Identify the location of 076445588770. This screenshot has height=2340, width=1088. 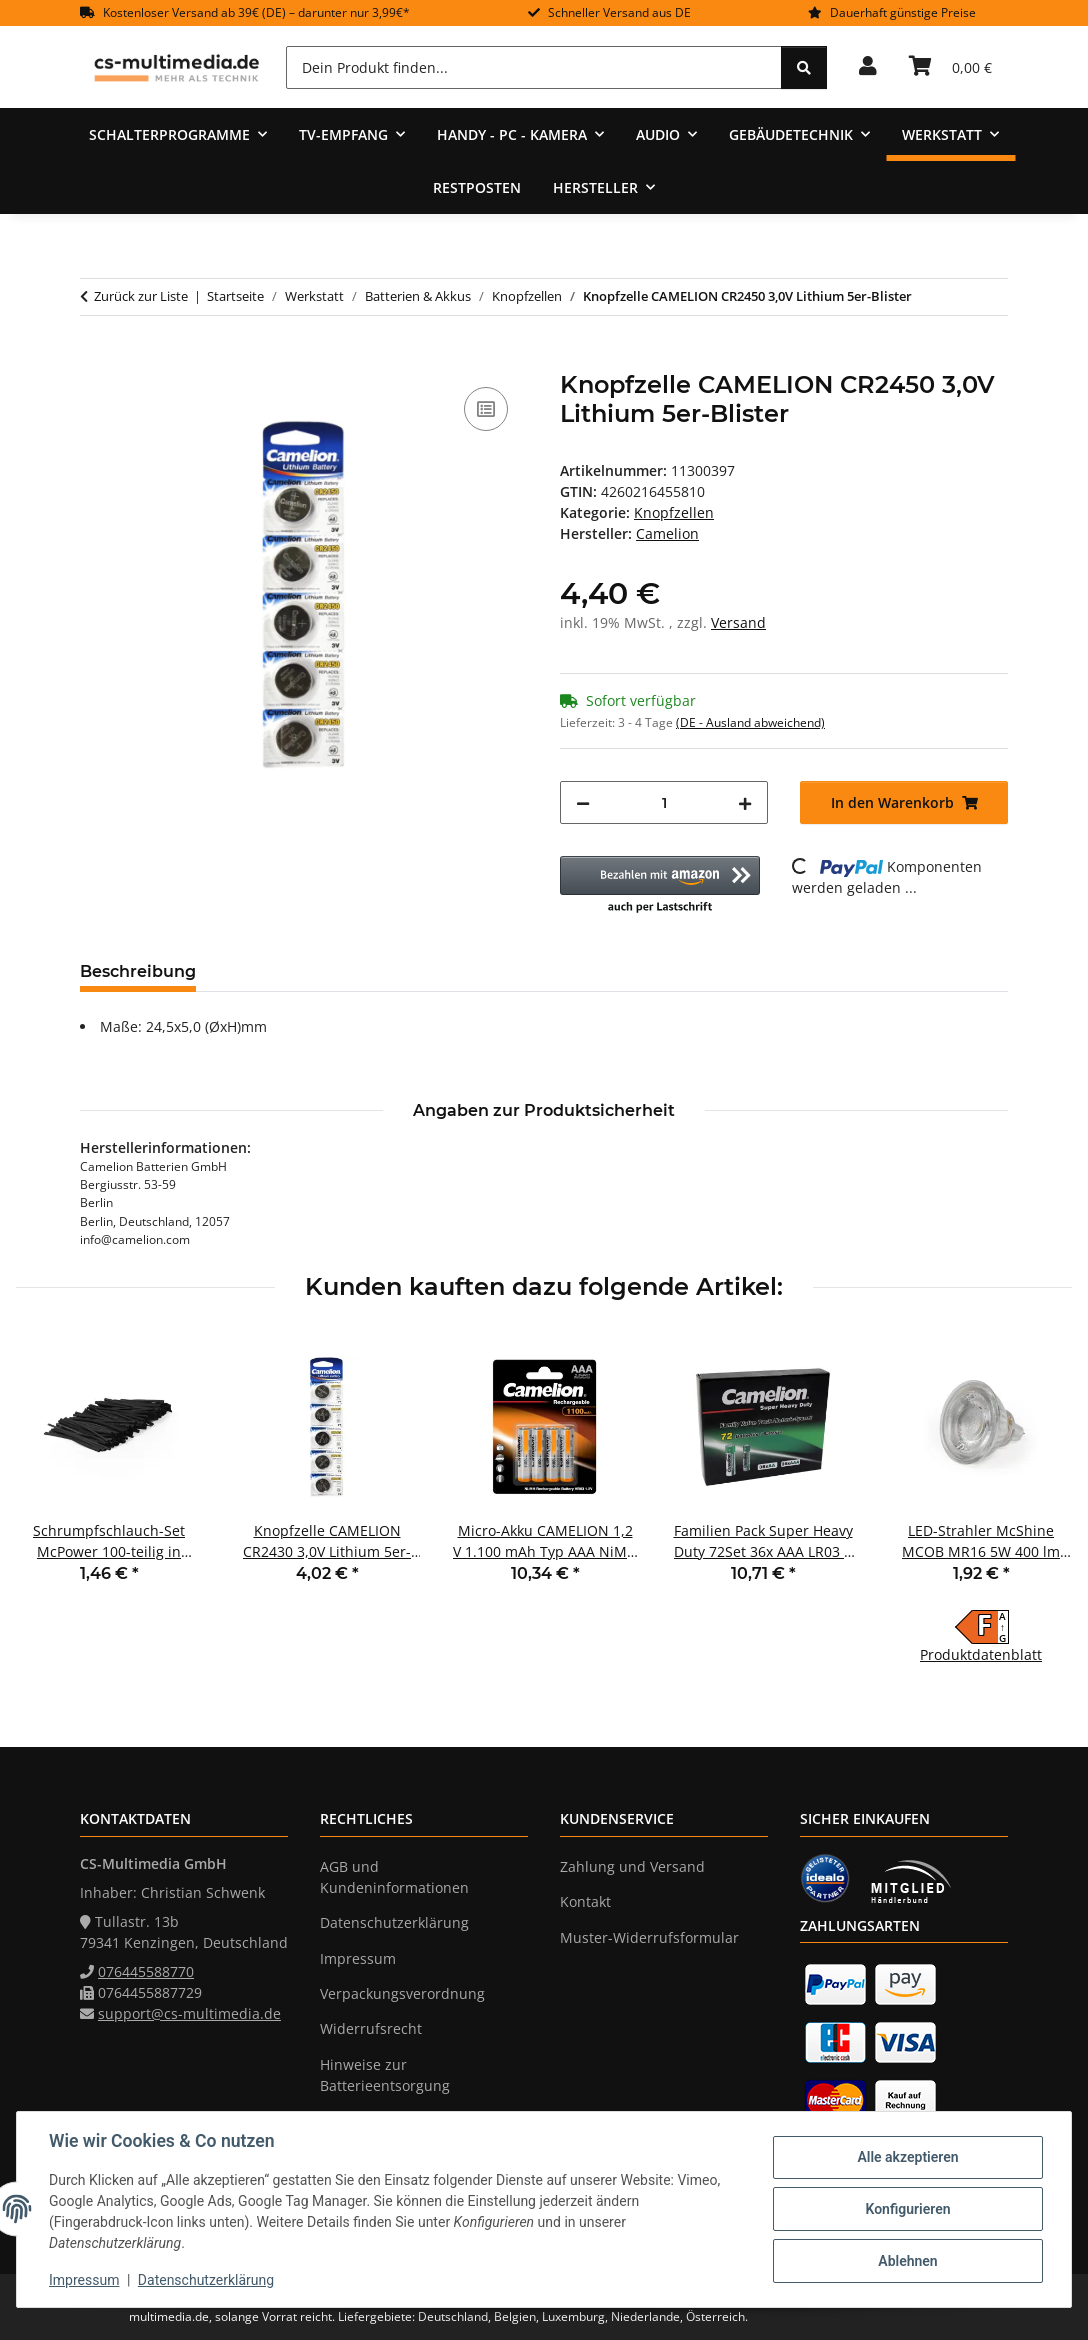
(146, 1971).